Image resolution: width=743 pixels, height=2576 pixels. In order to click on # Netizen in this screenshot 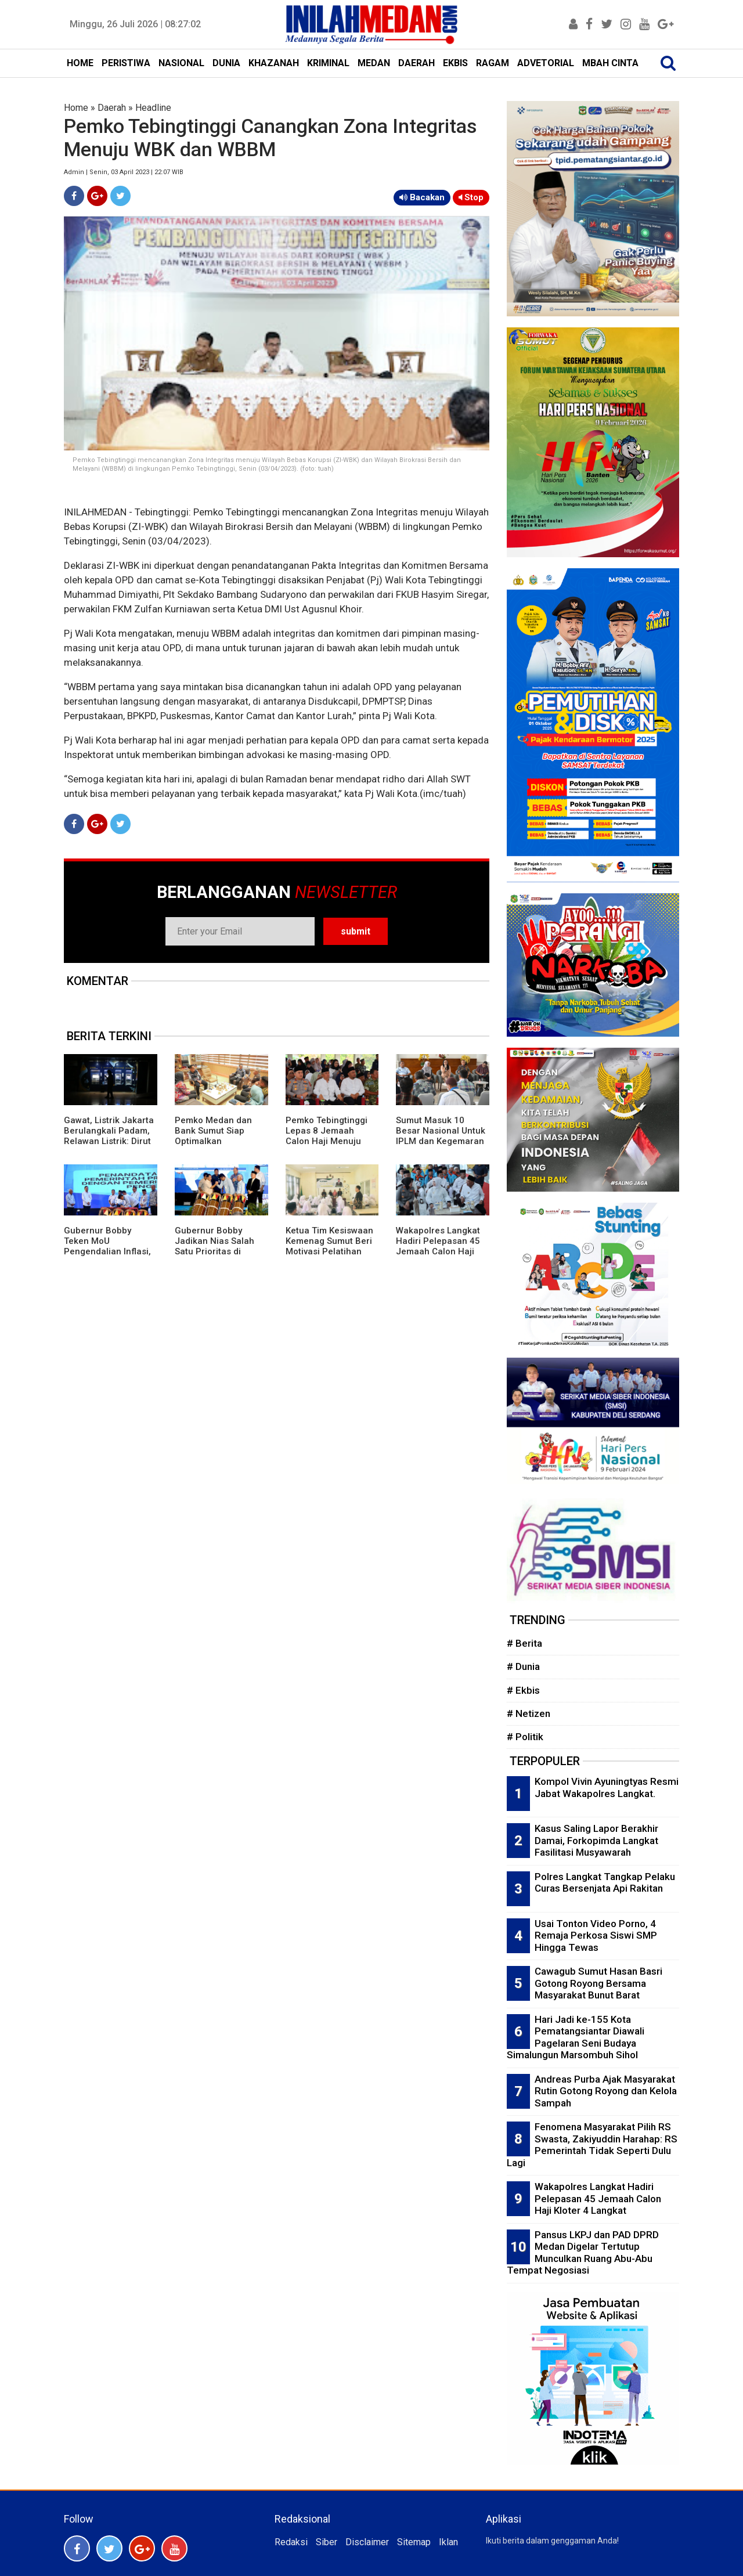, I will do `click(528, 1713)`.